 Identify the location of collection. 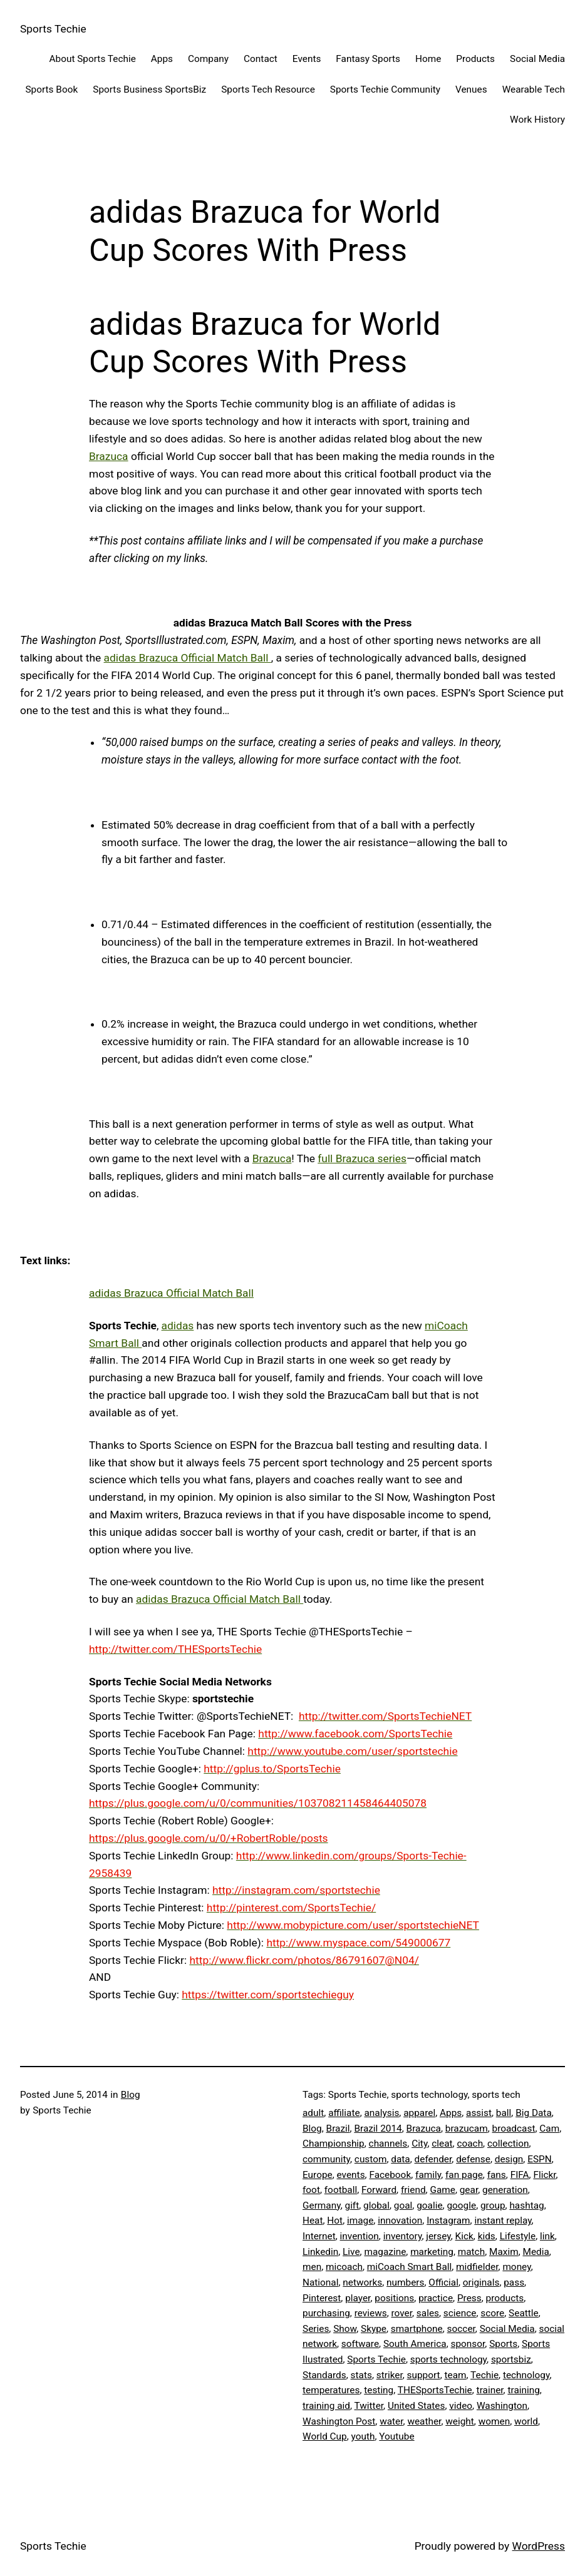
(508, 2143).